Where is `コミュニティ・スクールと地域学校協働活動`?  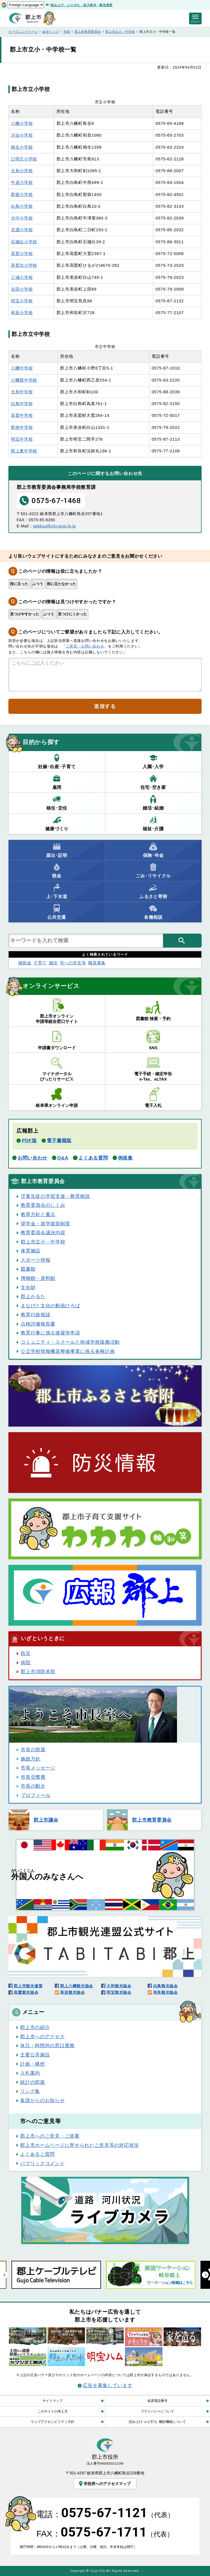 コミュニティ・スクールと地域学校協働活動 is located at coordinates (70, 1342).